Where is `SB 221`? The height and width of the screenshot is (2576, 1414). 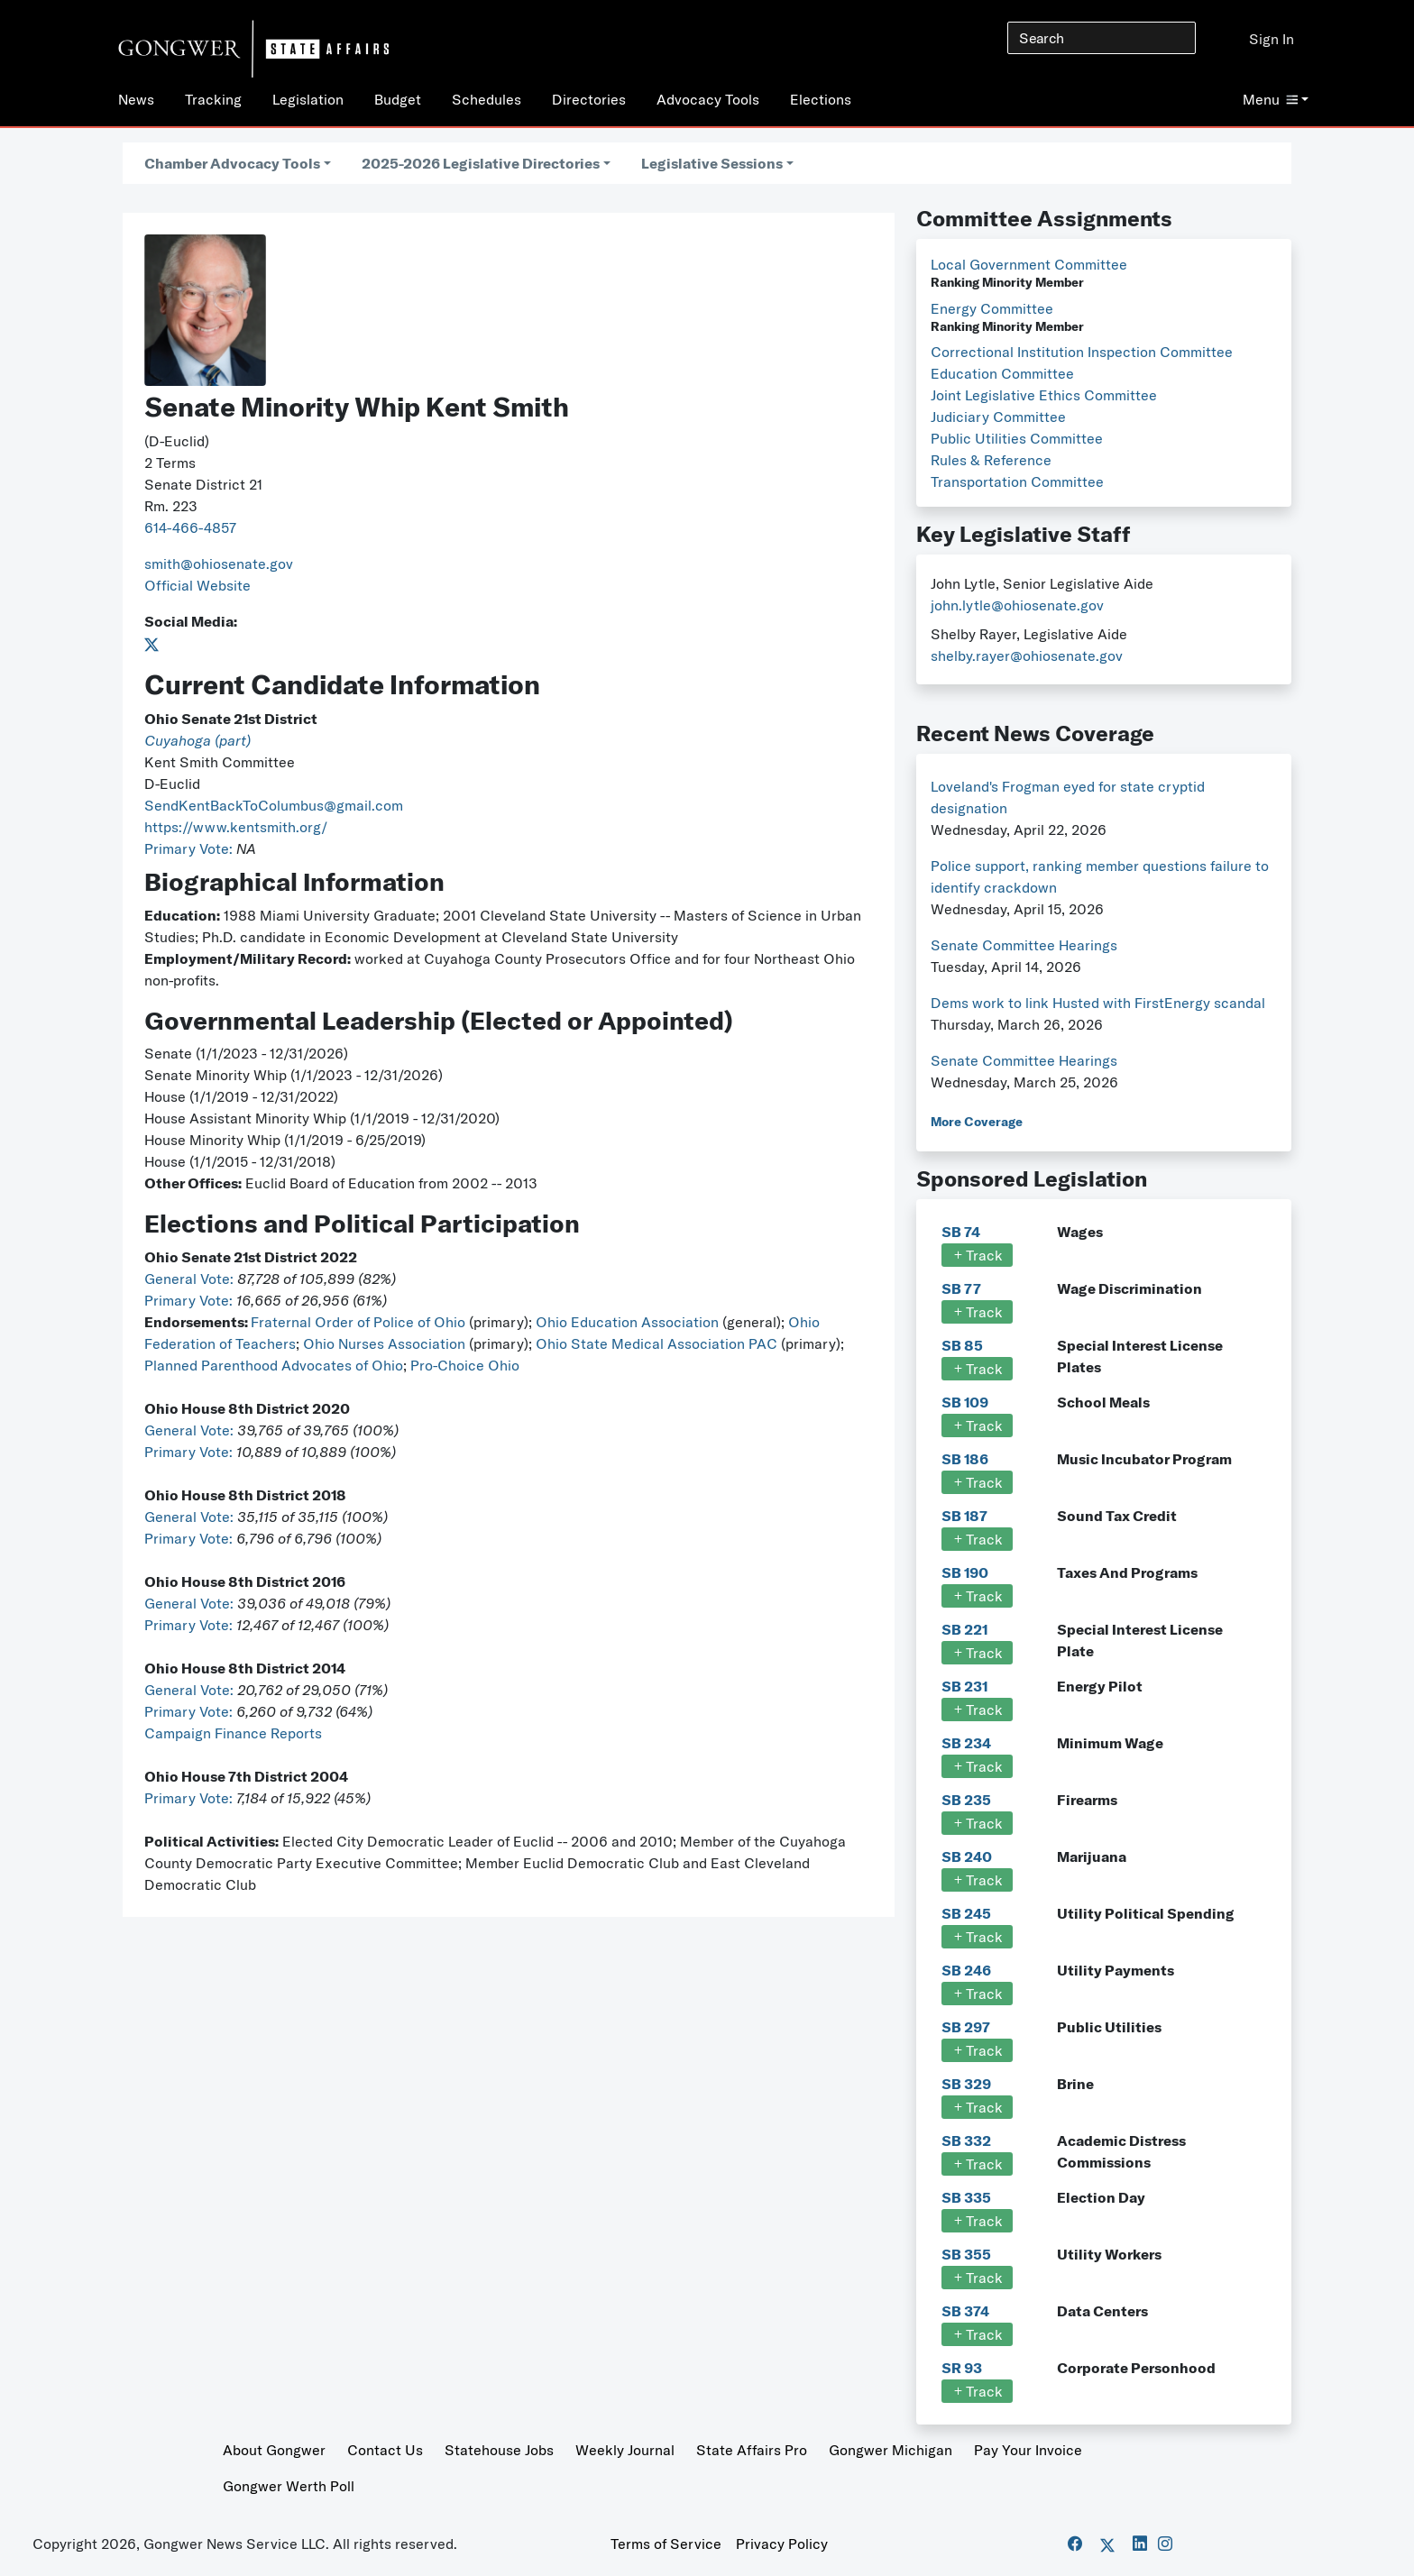
SB 221 is located at coordinates (964, 1629).